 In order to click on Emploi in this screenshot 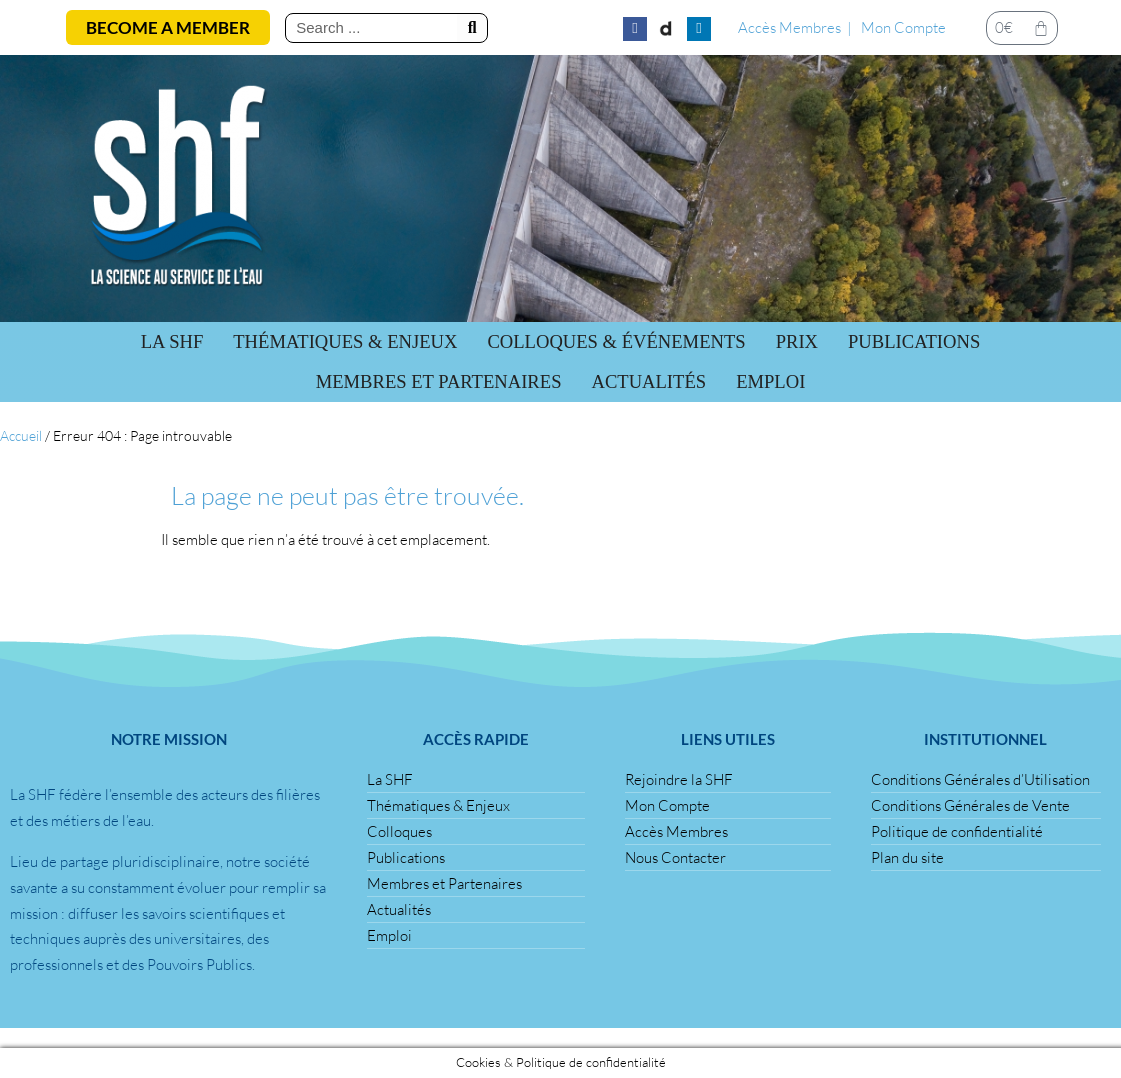, I will do `click(770, 381)`.